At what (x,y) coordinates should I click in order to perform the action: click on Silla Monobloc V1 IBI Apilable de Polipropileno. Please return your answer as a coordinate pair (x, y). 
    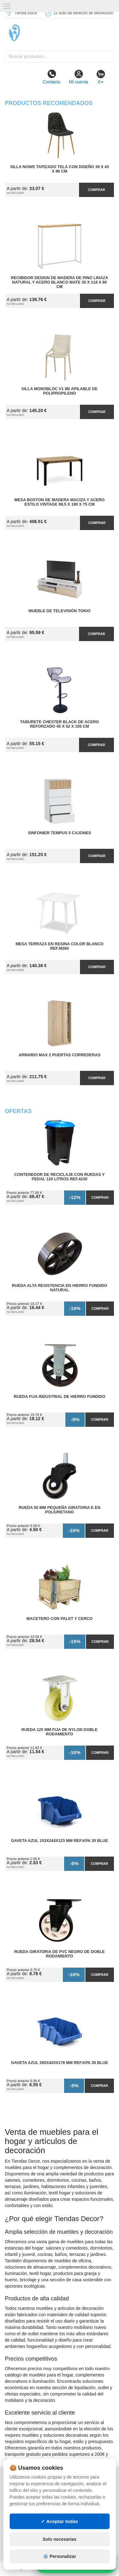
    Looking at the image, I should click on (60, 391).